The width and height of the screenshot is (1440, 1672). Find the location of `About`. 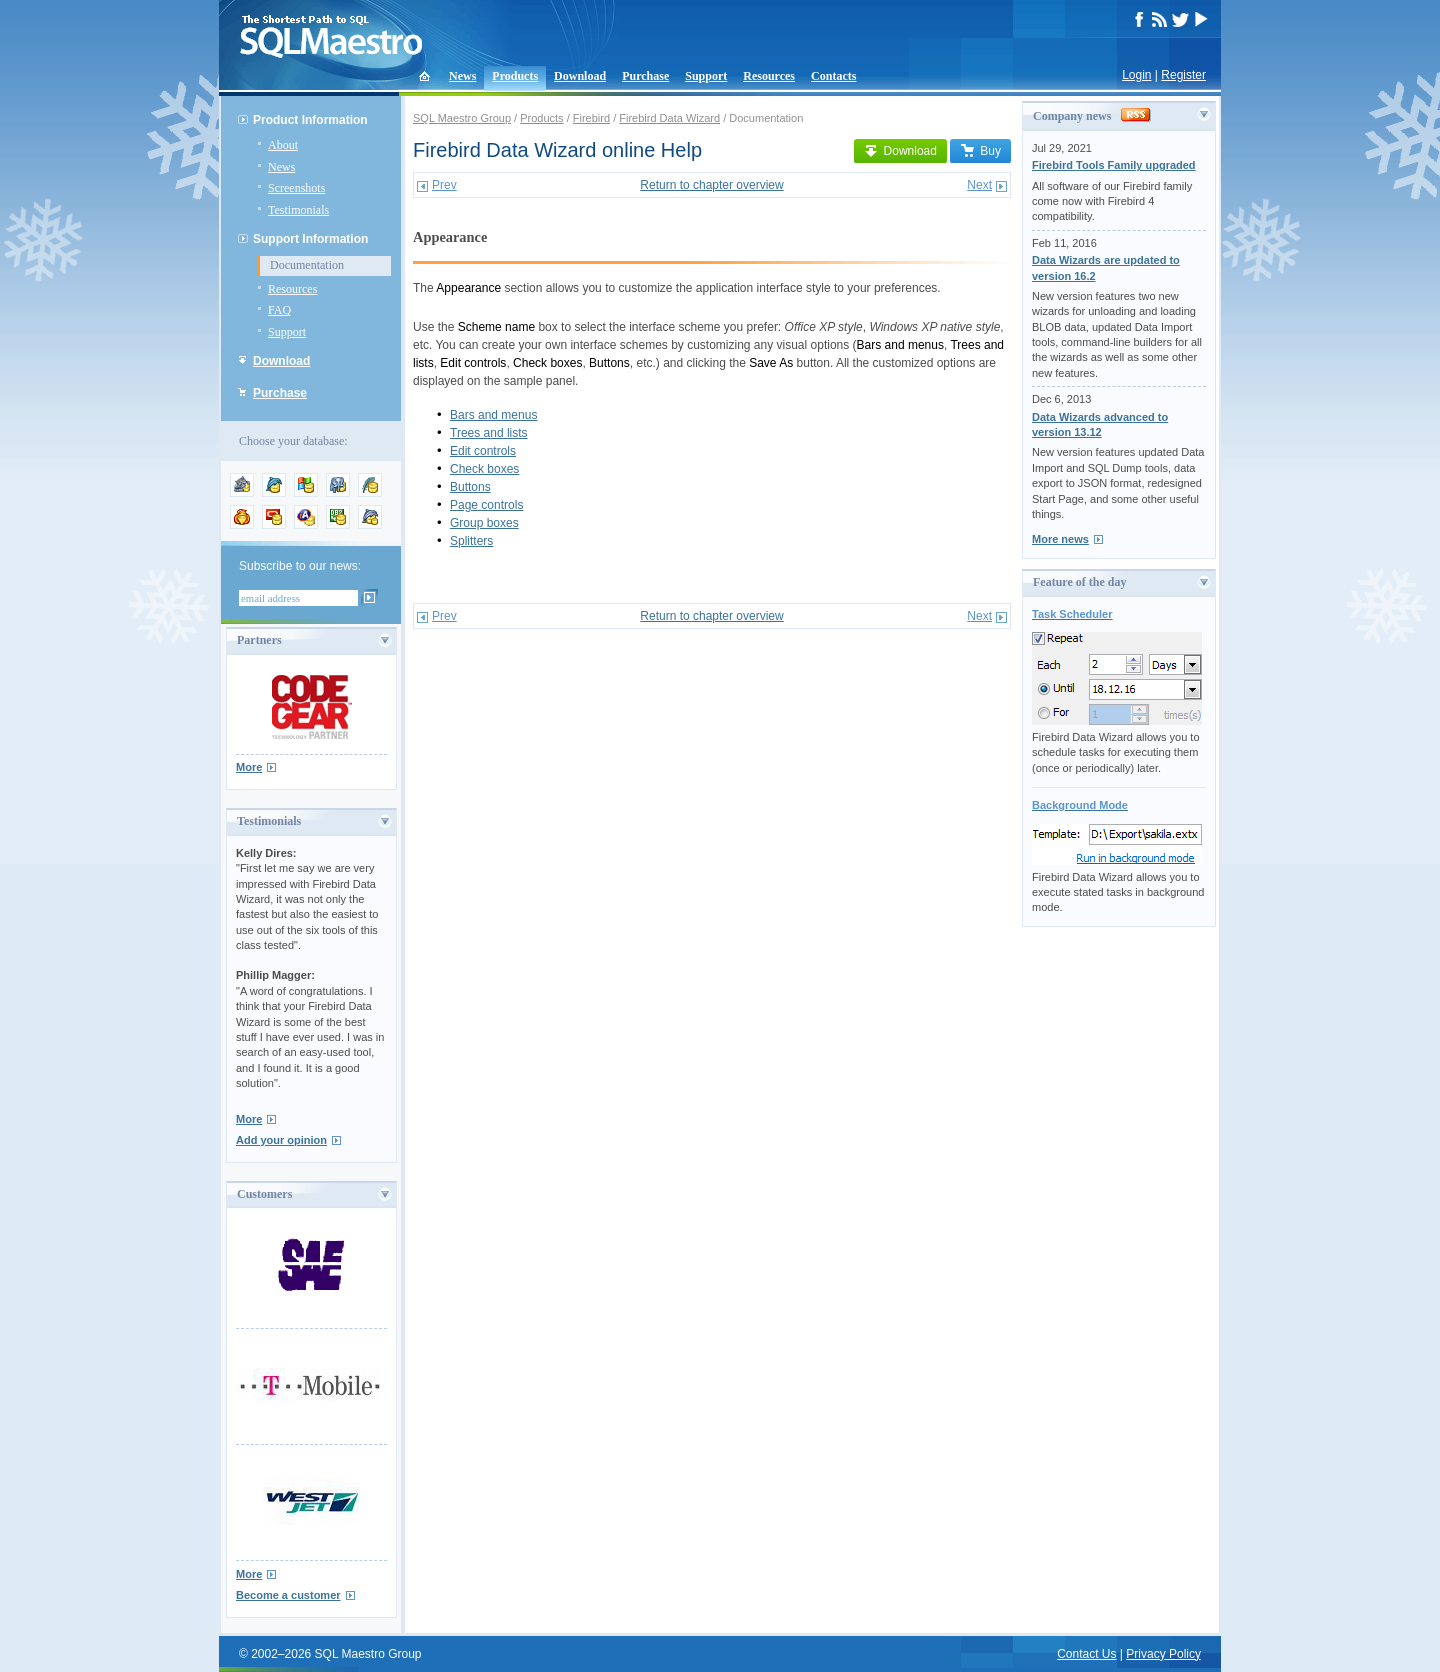

About is located at coordinates (283, 145).